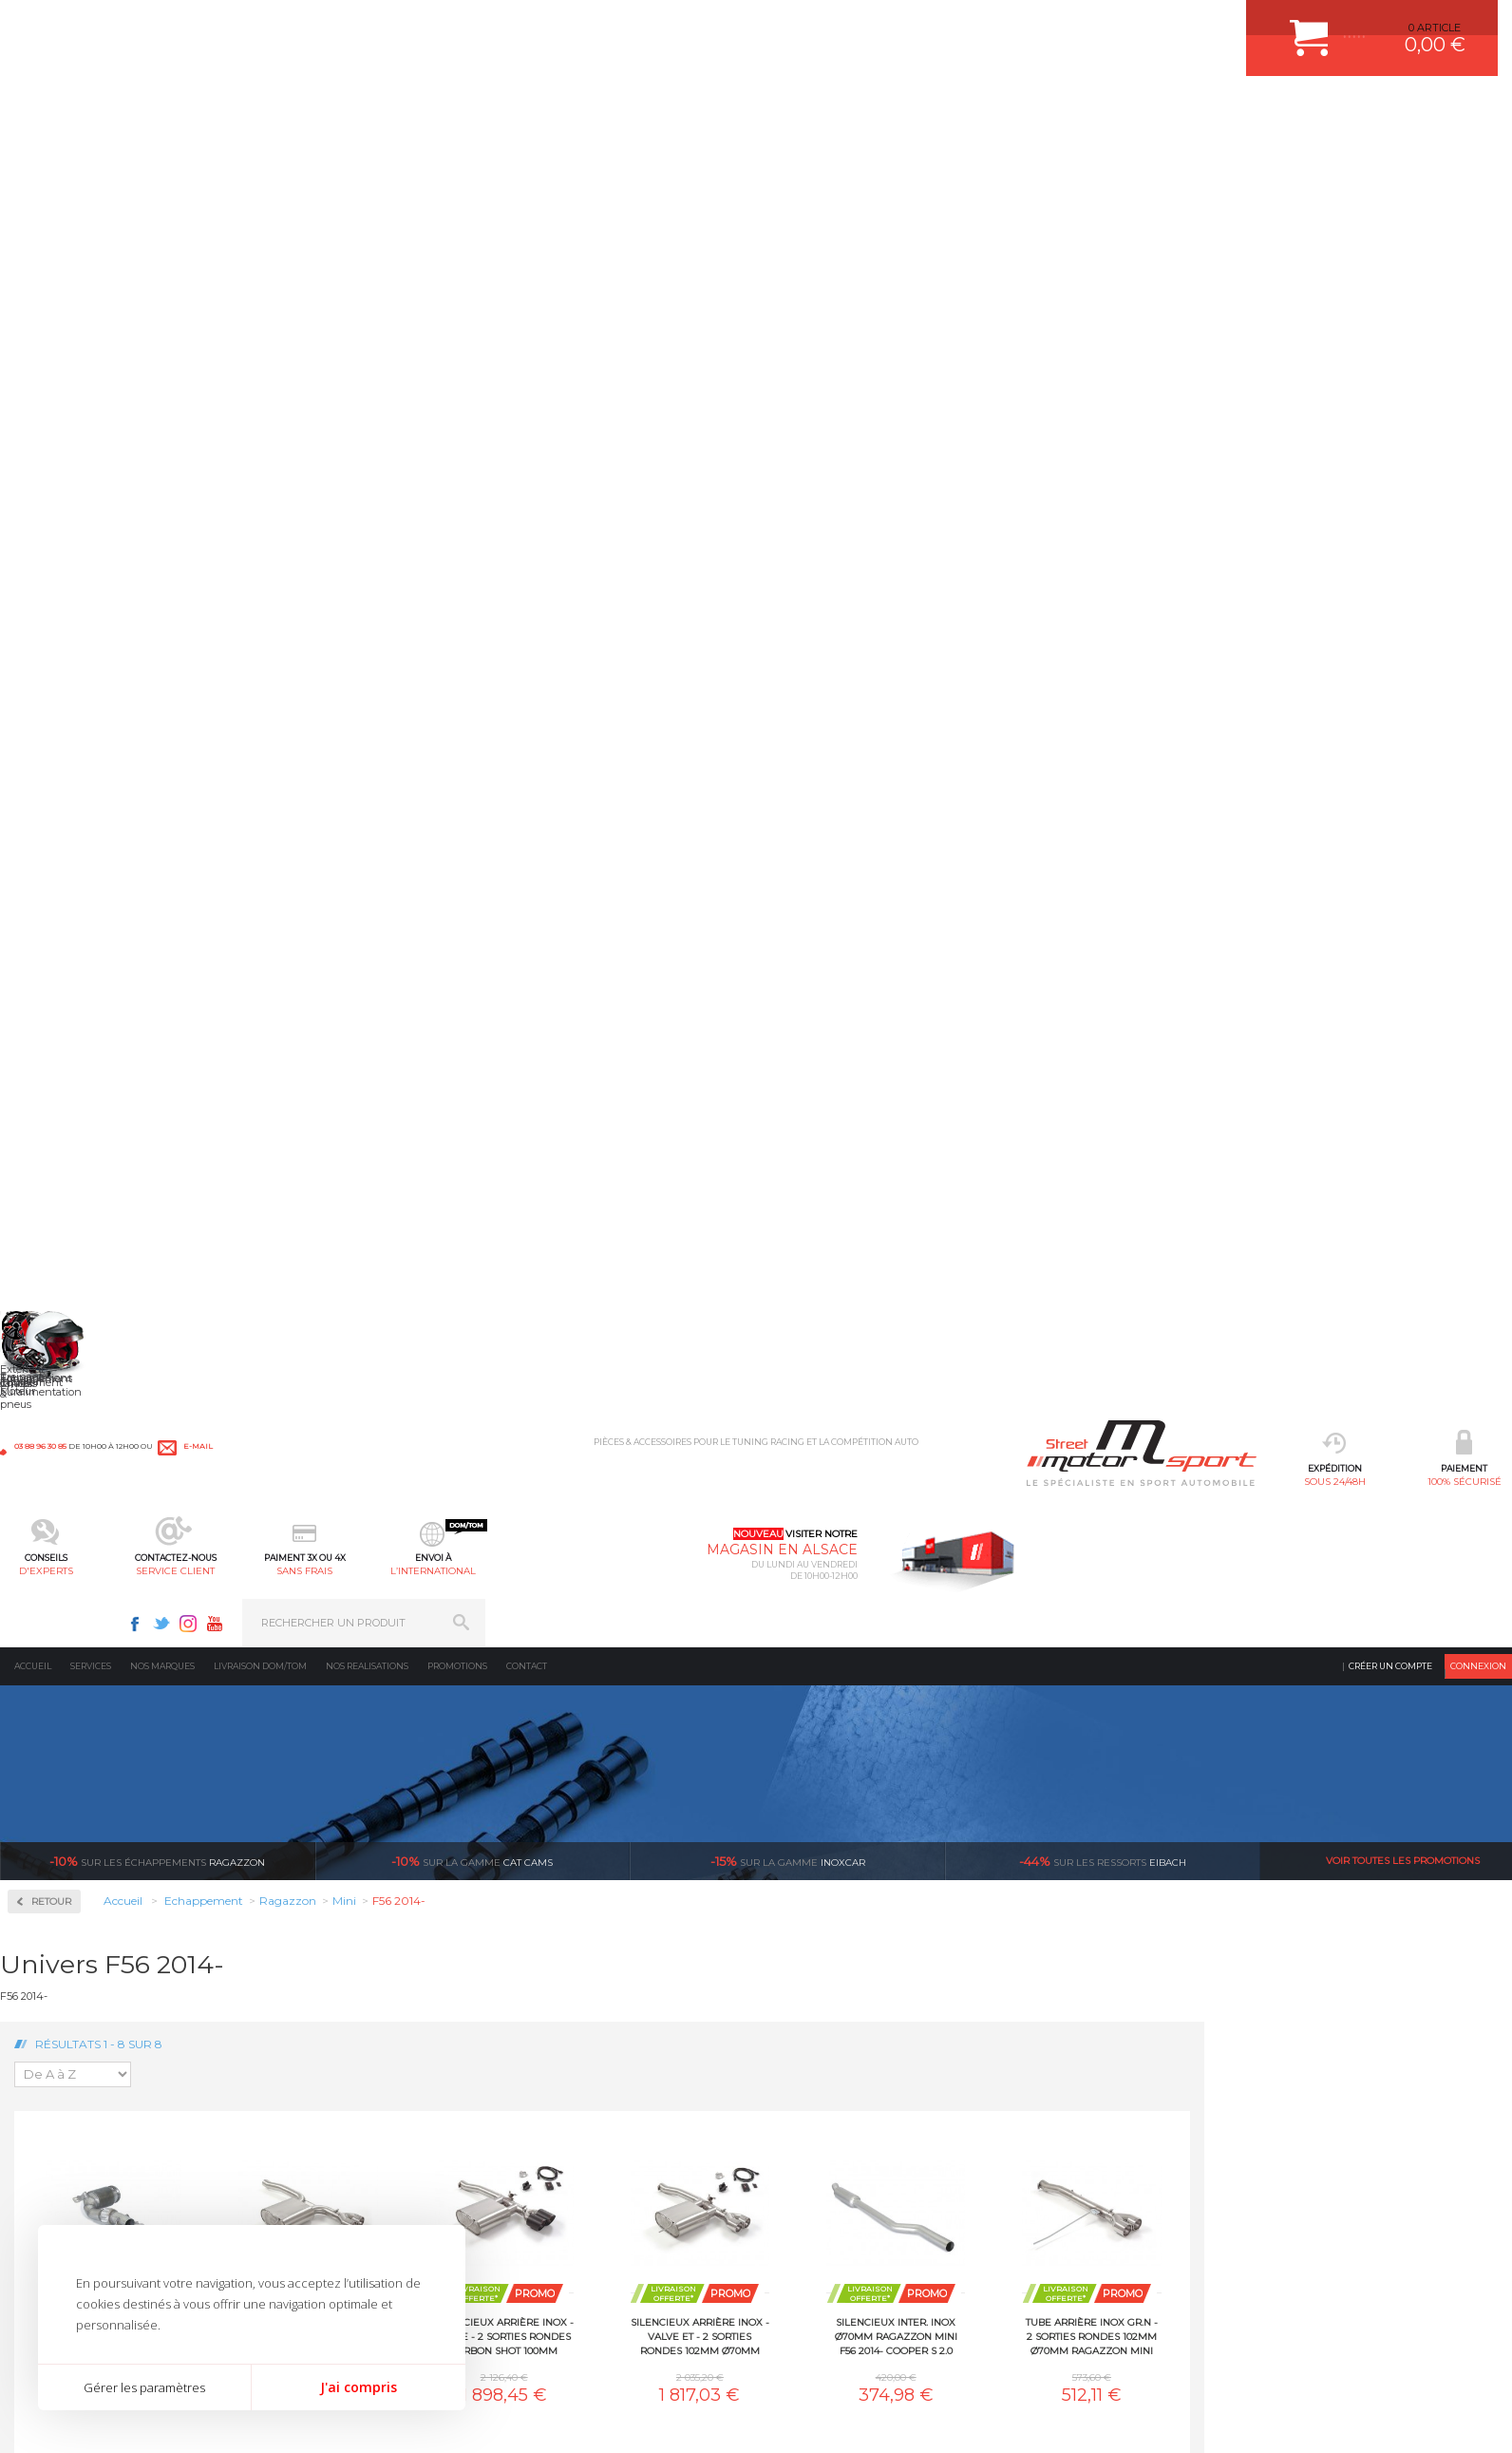 Image resolution: width=1512 pixels, height=2453 pixels. Describe the element at coordinates (552, 2189) in the screenshot. I see `PNEUS` at that location.